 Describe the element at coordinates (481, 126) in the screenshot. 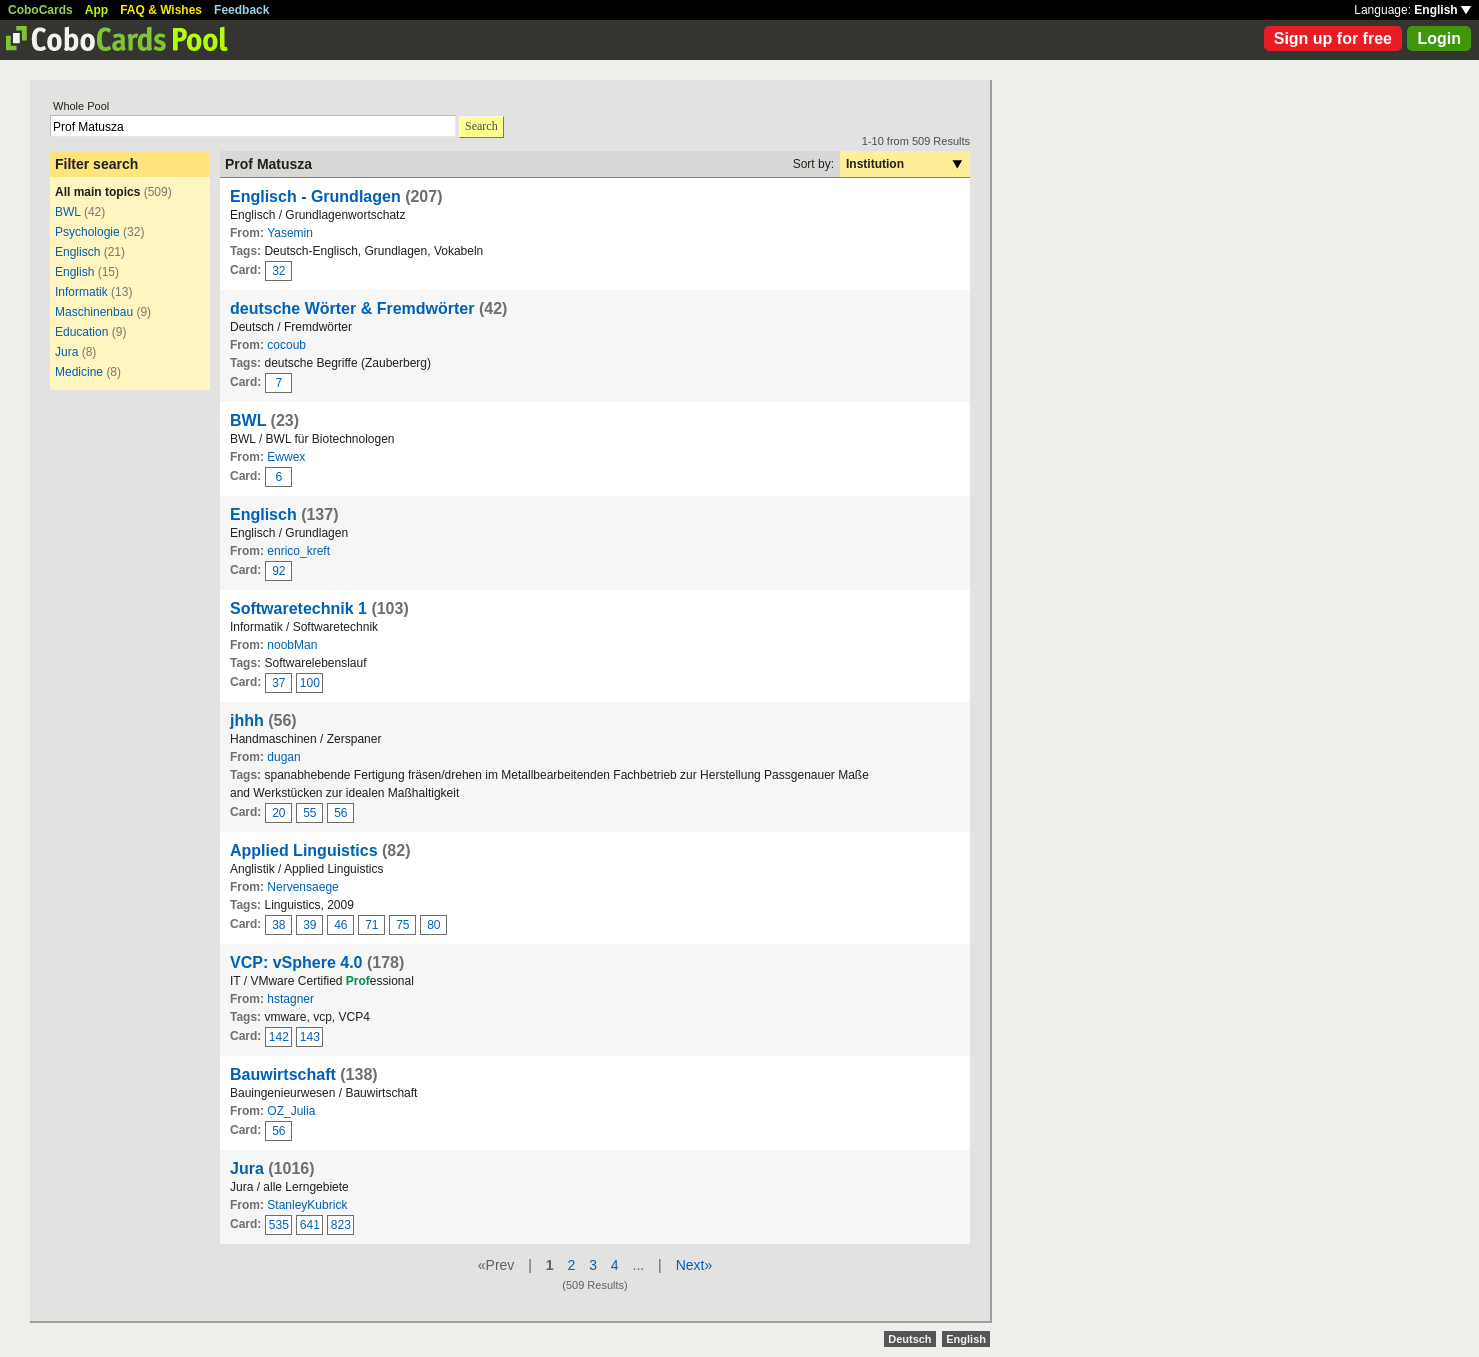

I see `Search` at that location.